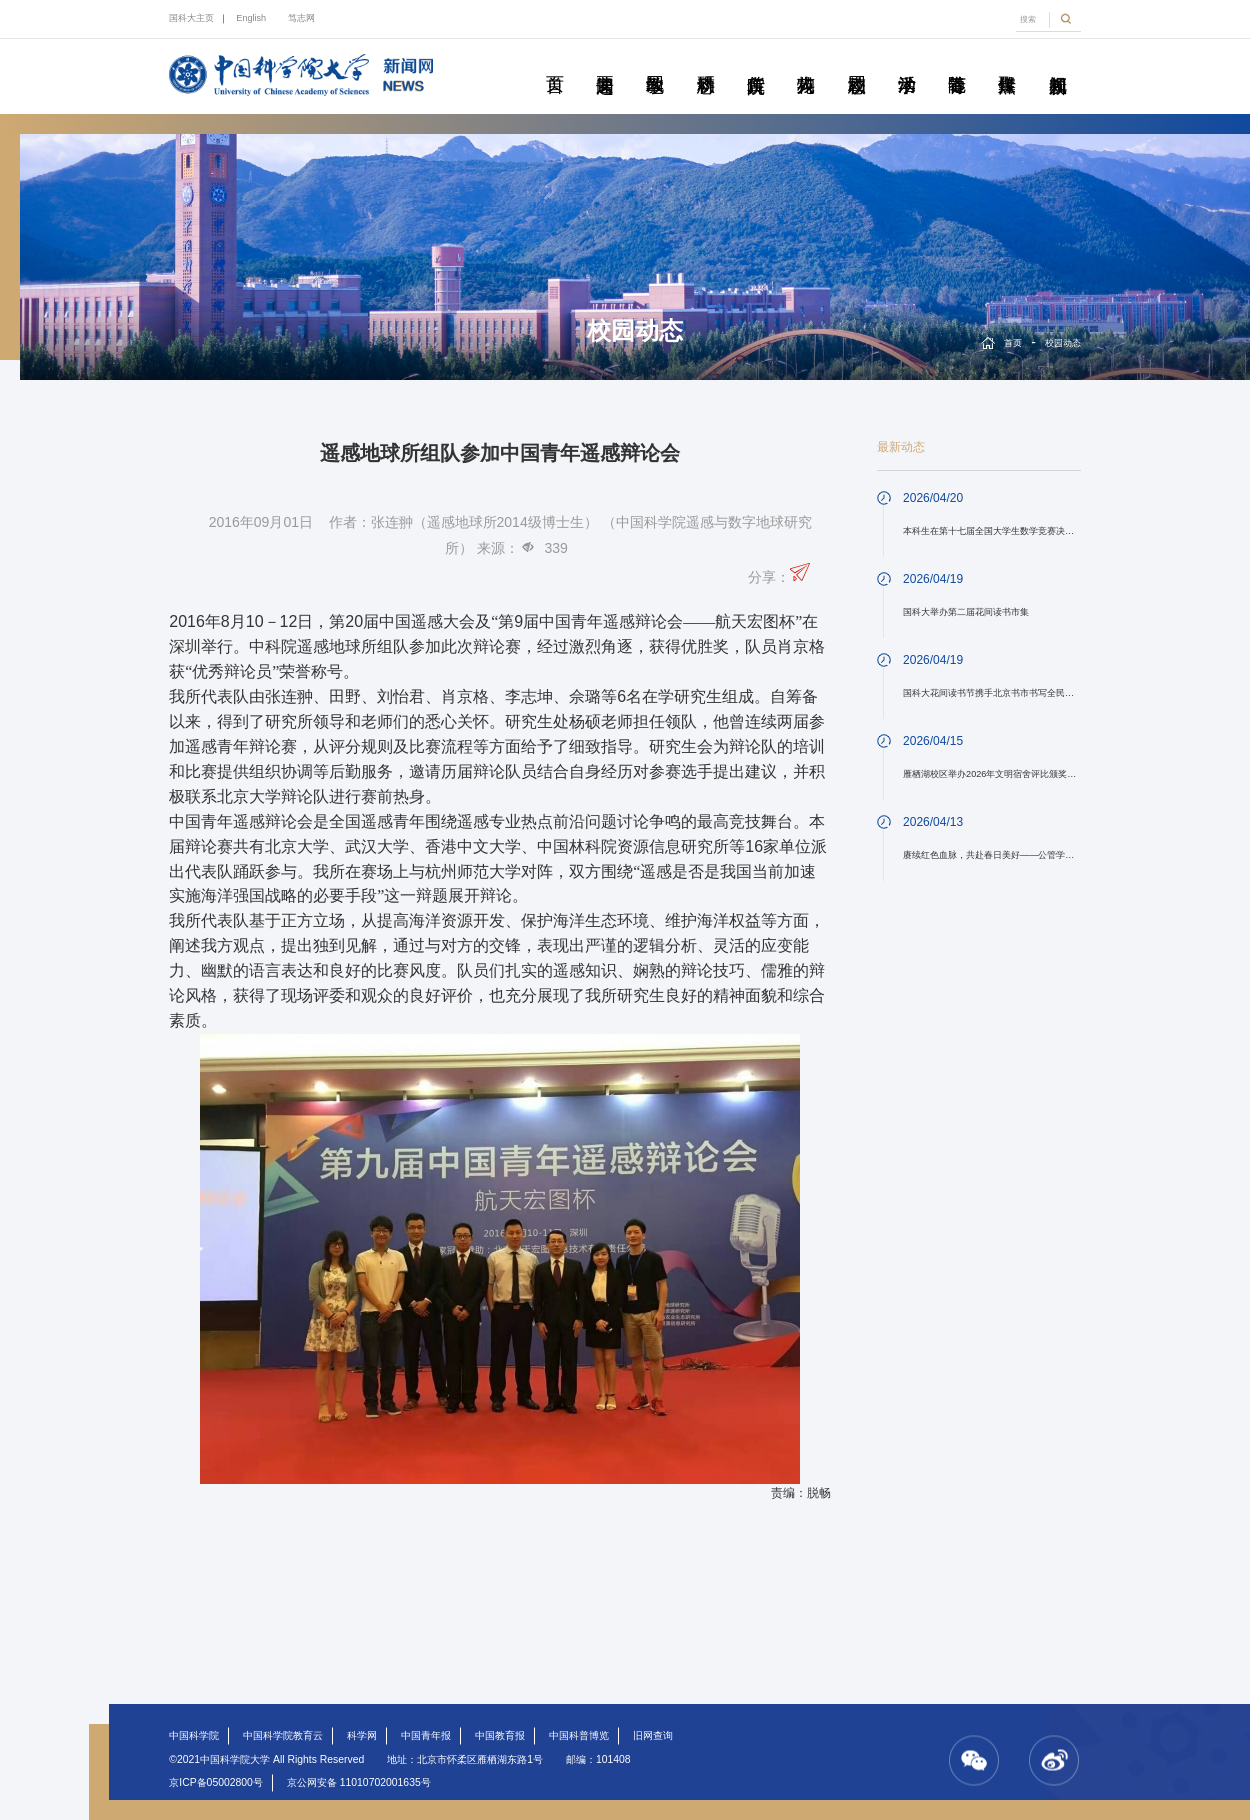 The height and width of the screenshot is (1820, 1250). I want to click on 首页, so click(554, 62).